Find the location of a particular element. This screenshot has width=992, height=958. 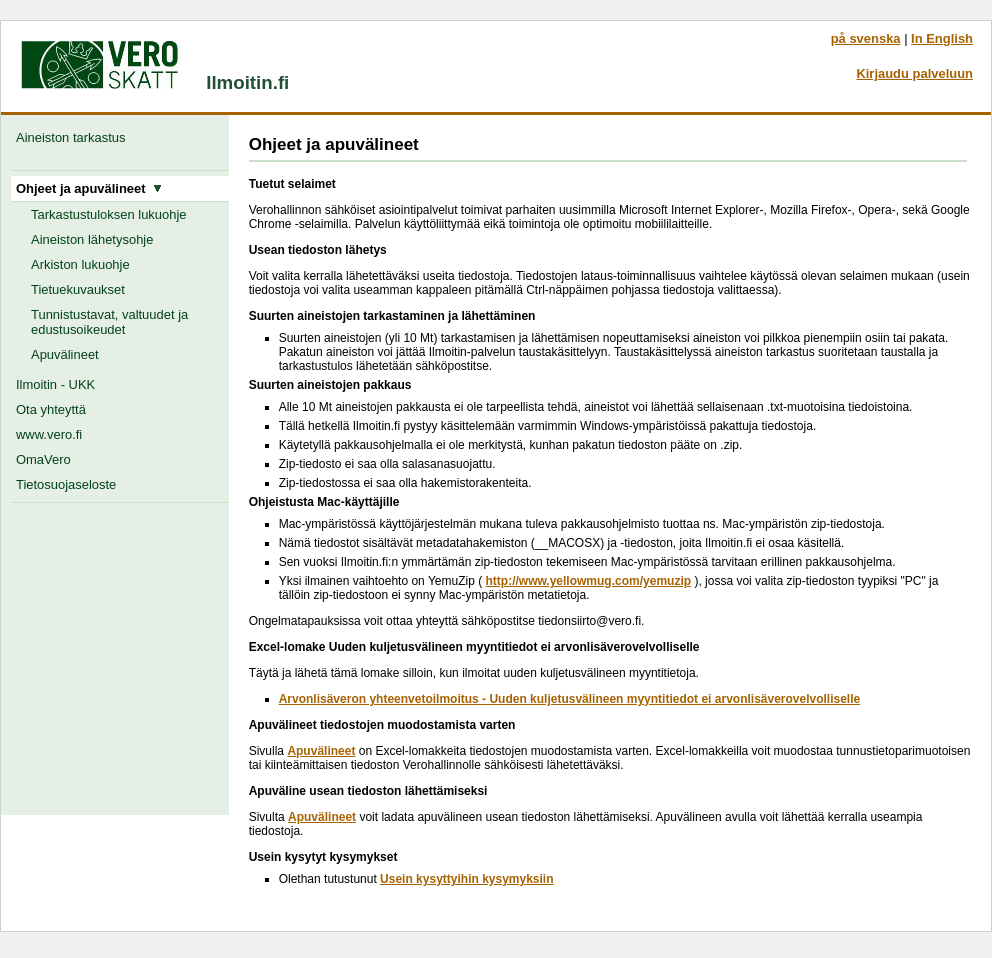

Ilmoitin - UKK is located at coordinates (55, 384).